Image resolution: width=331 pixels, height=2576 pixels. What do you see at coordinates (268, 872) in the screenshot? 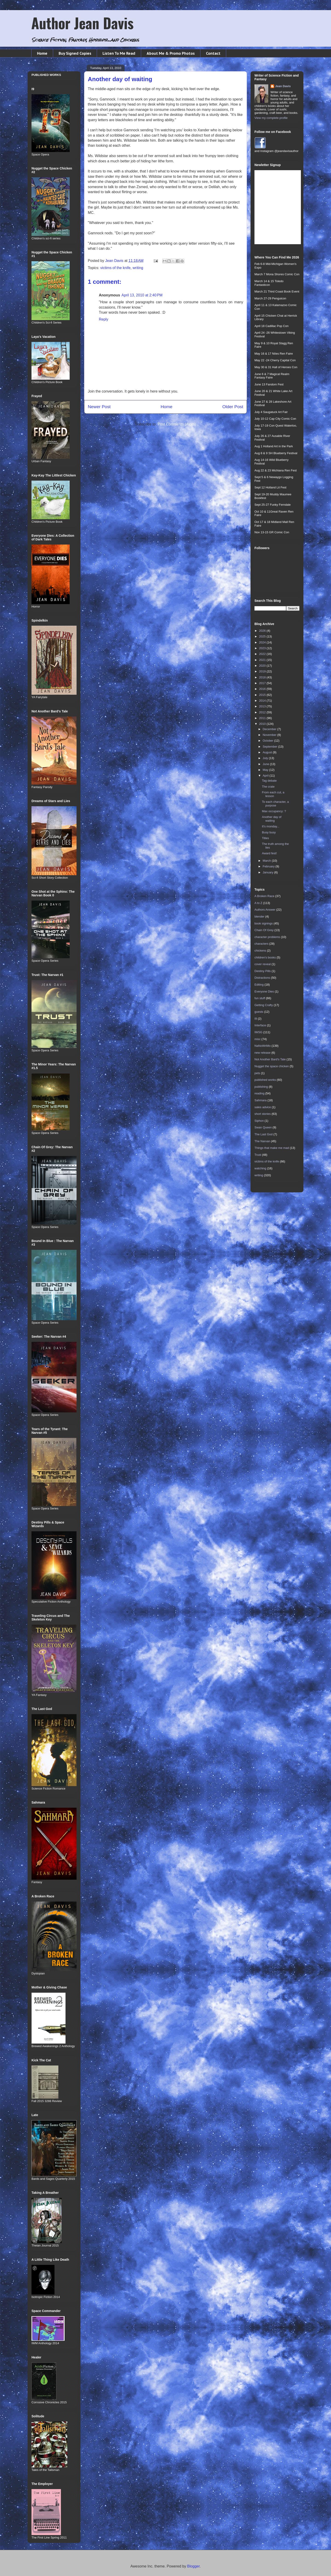
I see `January` at bounding box center [268, 872].